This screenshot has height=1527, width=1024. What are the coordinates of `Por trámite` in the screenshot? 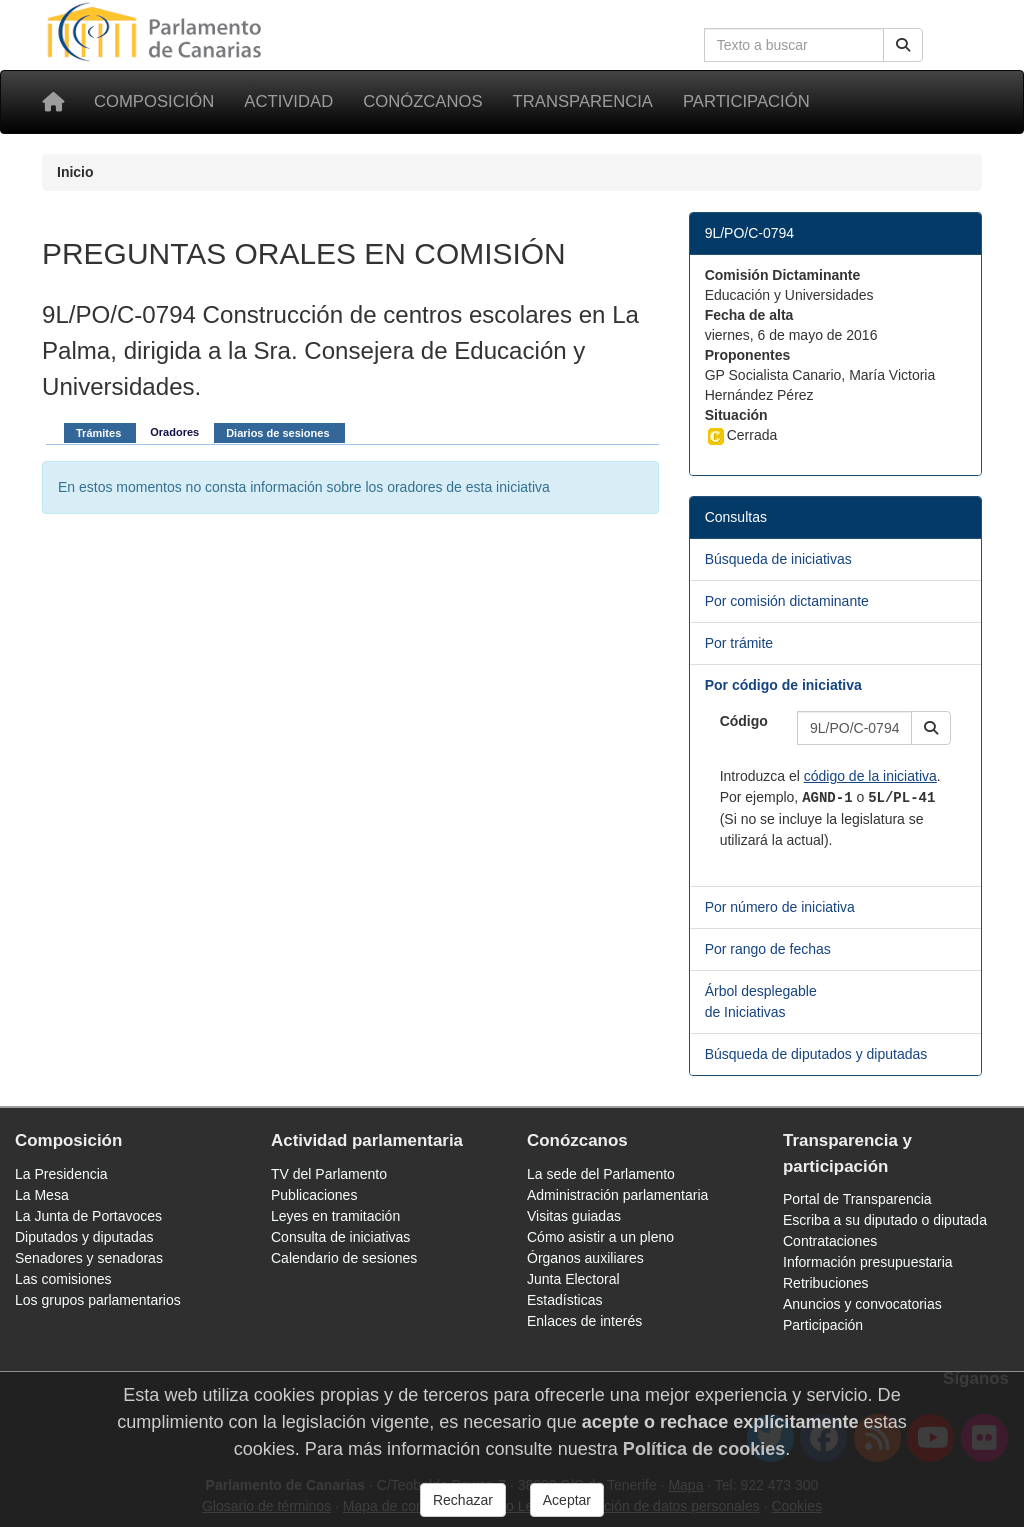 It's located at (739, 643).